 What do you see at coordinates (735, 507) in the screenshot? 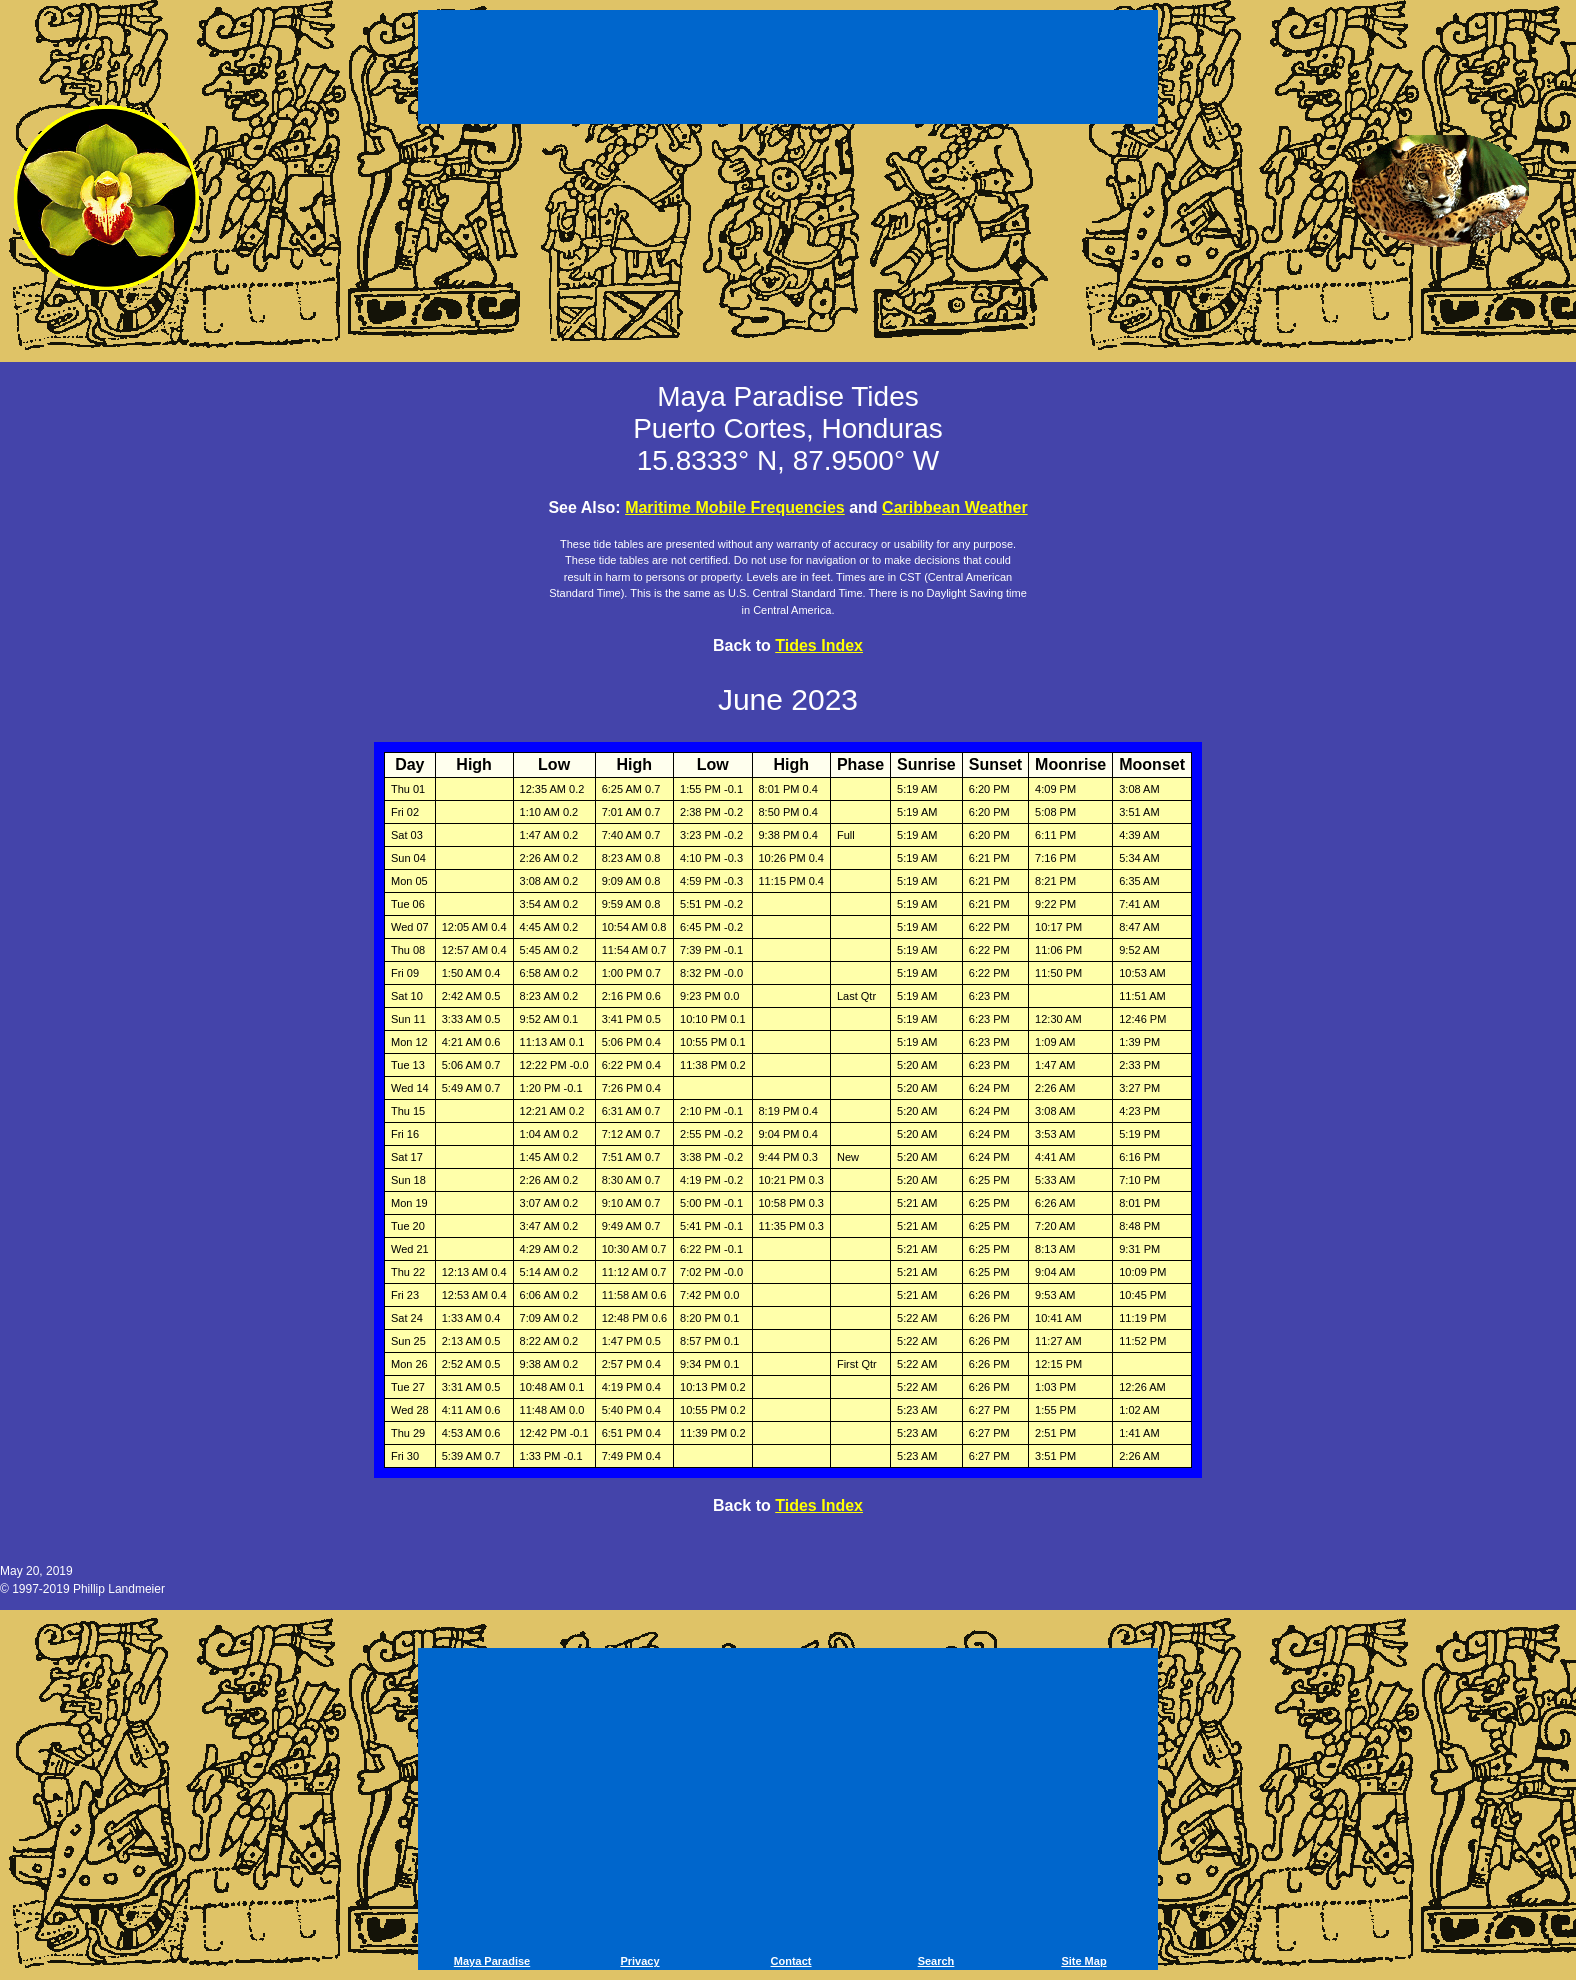
I see `Maritime Mobile Frequencies` at bounding box center [735, 507].